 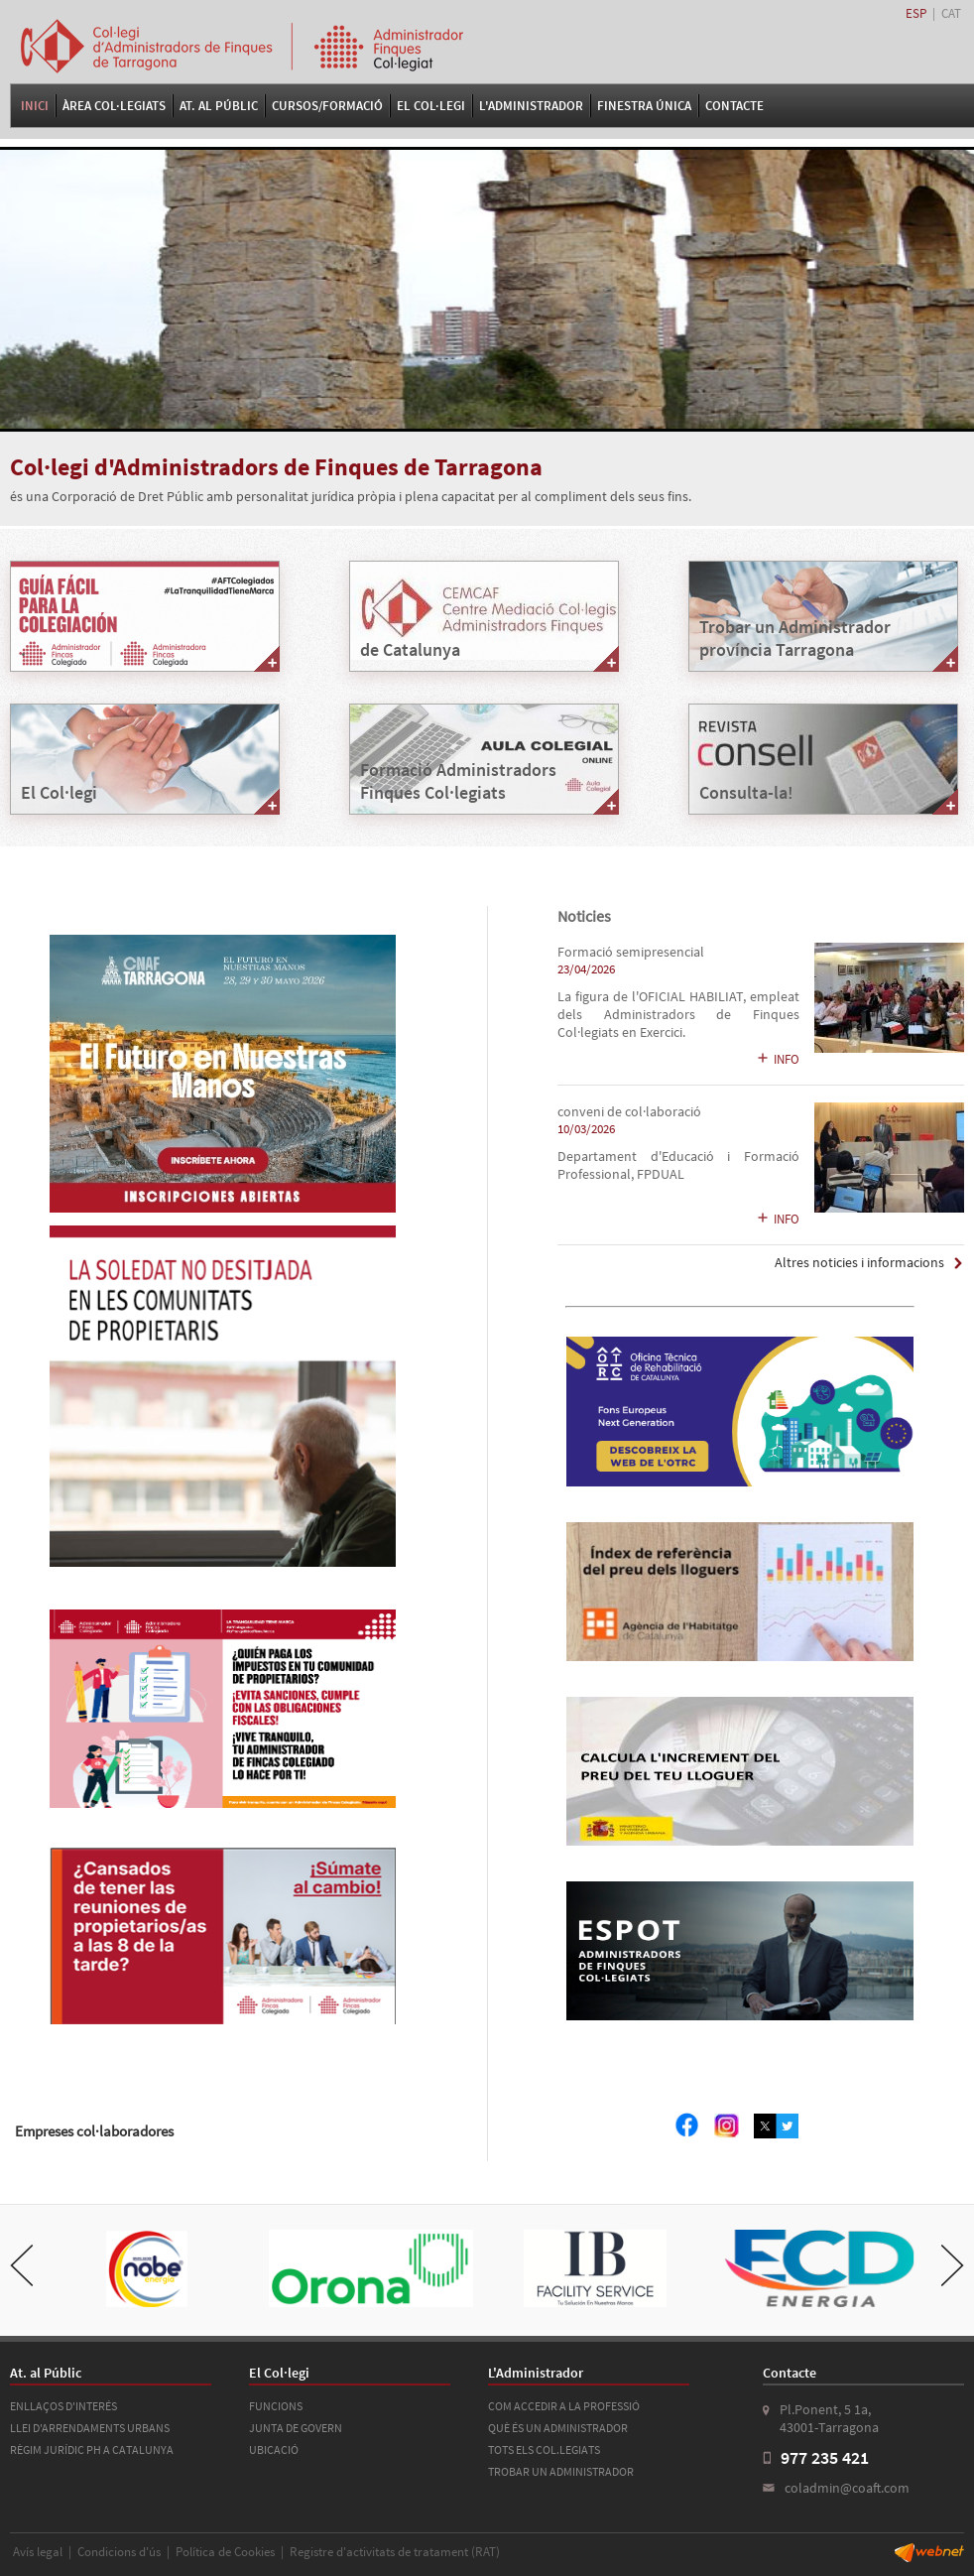 I want to click on CAT, so click(x=951, y=13).